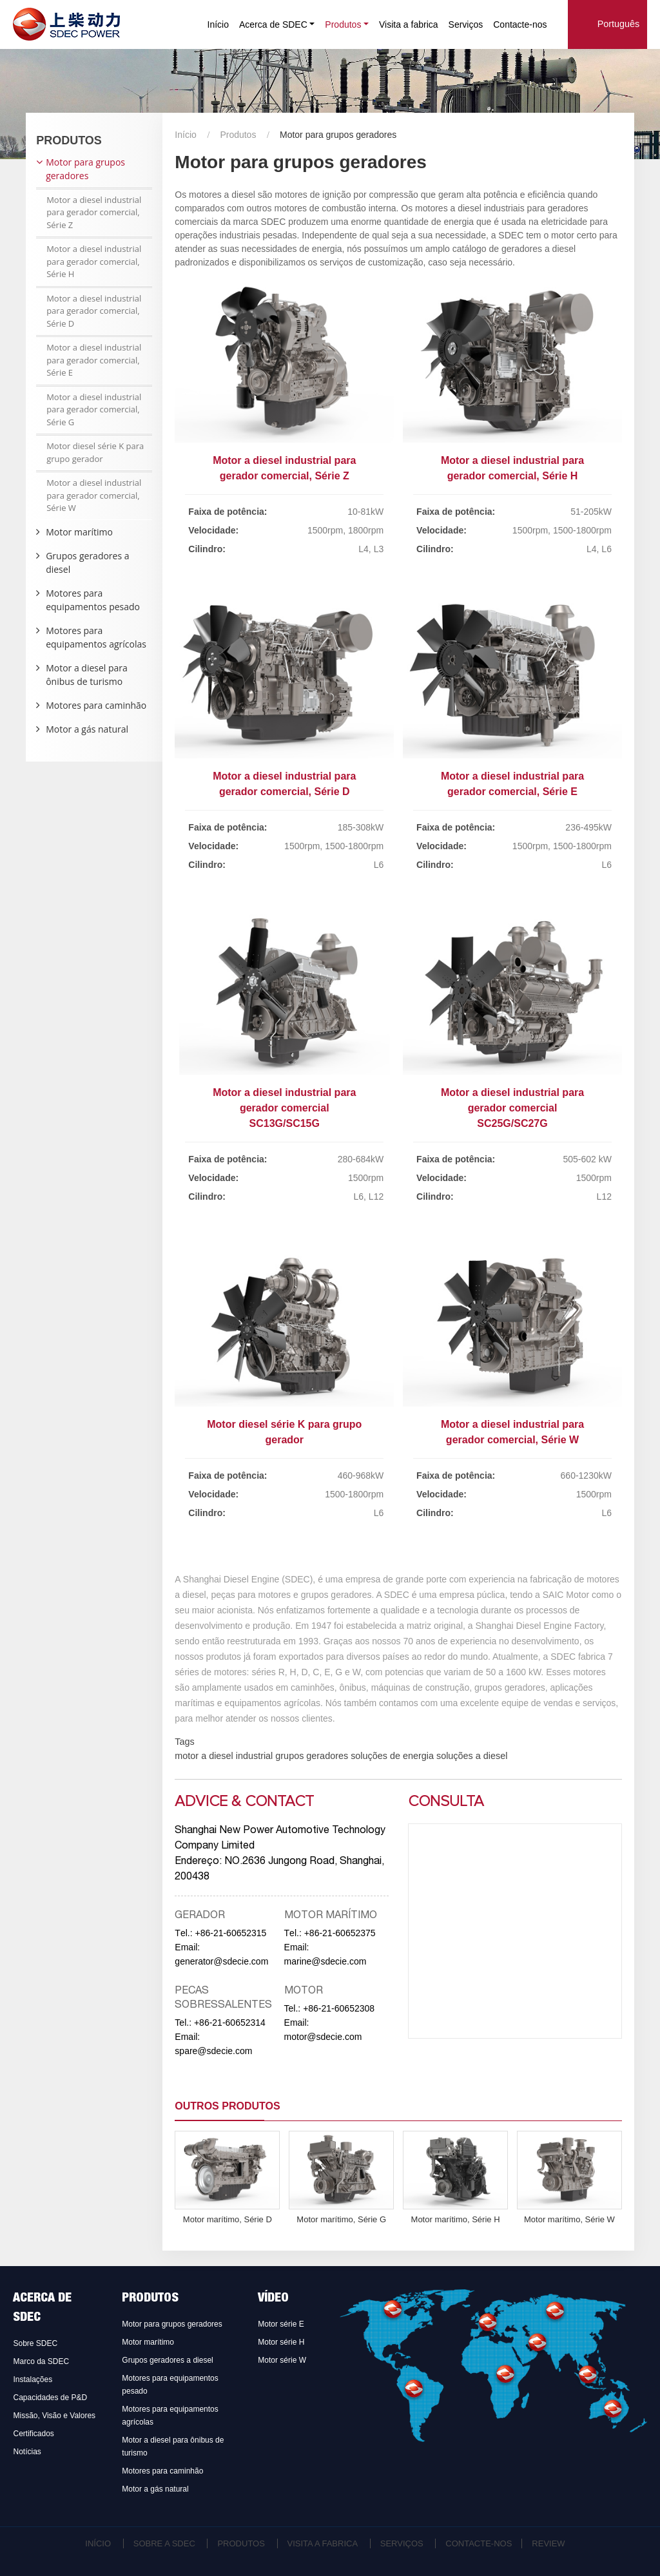 The width and height of the screenshot is (660, 2576). Describe the element at coordinates (164, 2543) in the screenshot. I see `Sobre a SDEC` at that location.